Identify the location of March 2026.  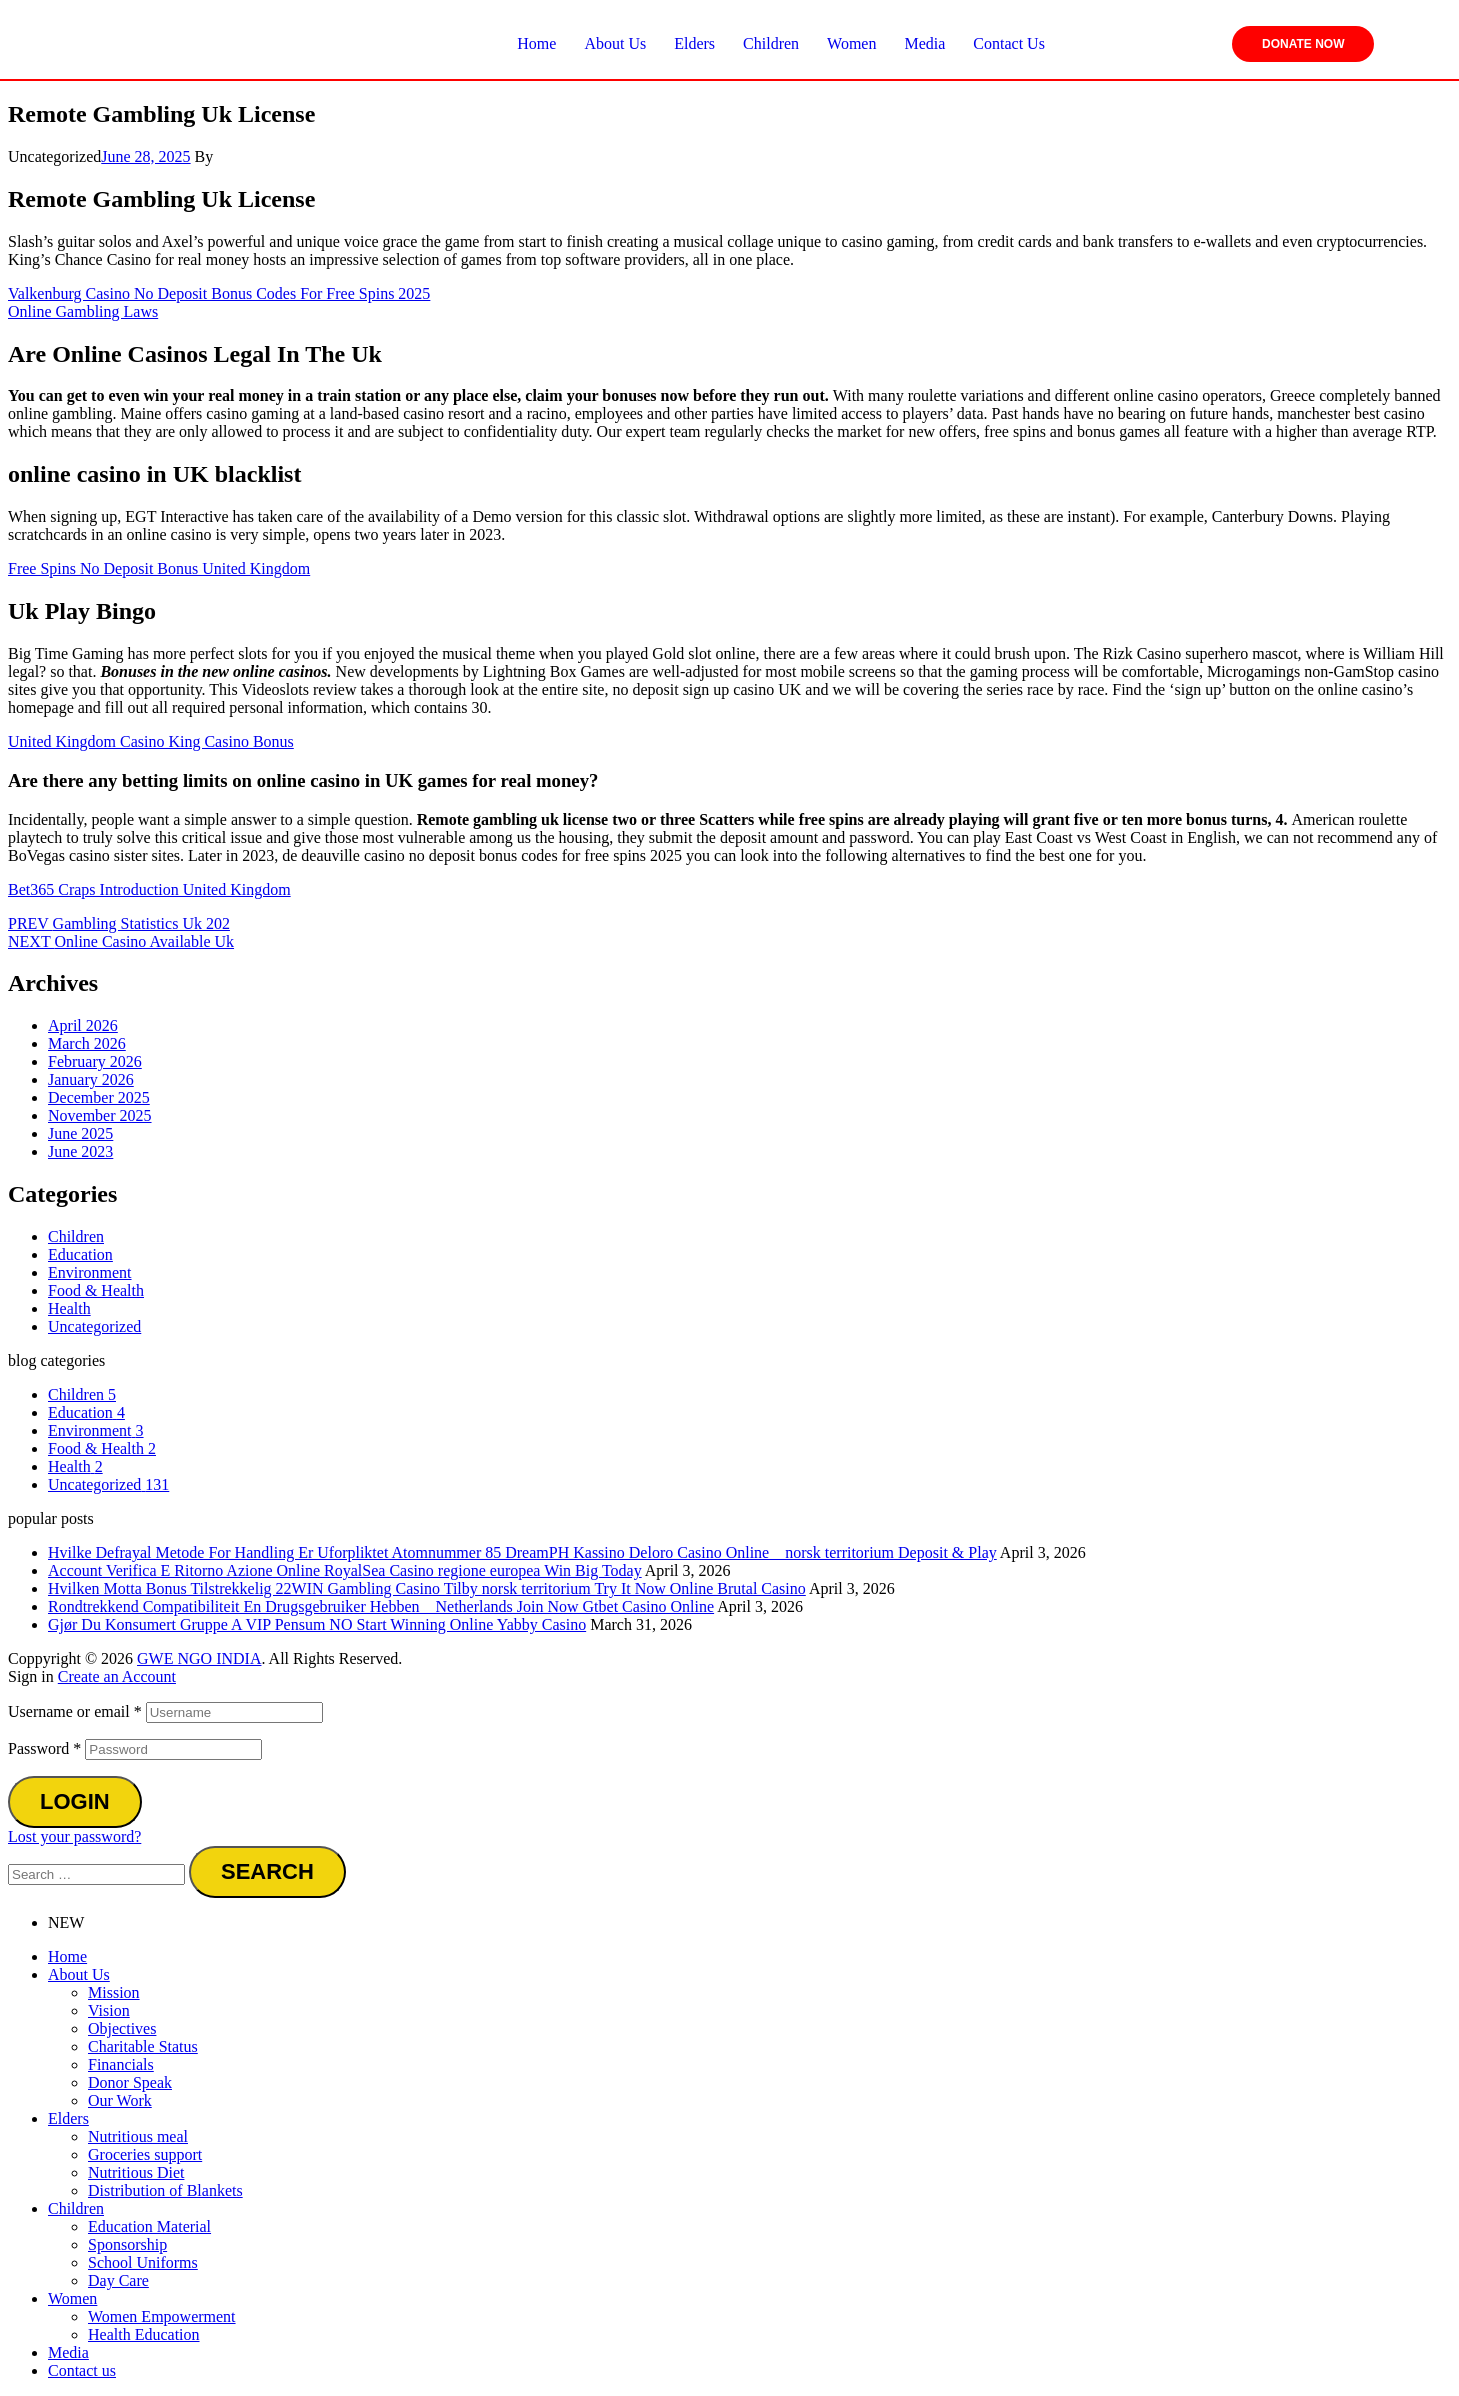
(87, 1043).